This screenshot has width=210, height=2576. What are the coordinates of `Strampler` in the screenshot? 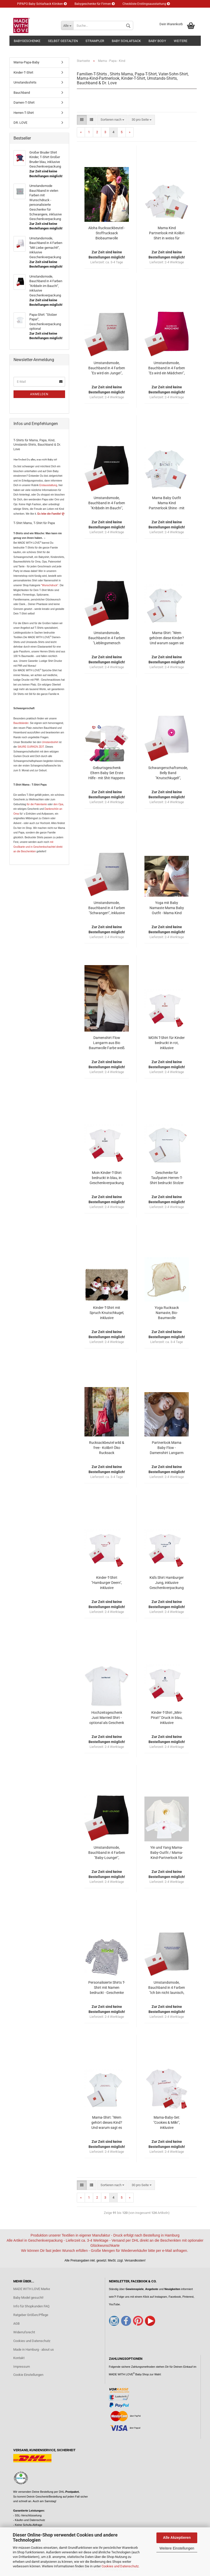 It's located at (94, 41).